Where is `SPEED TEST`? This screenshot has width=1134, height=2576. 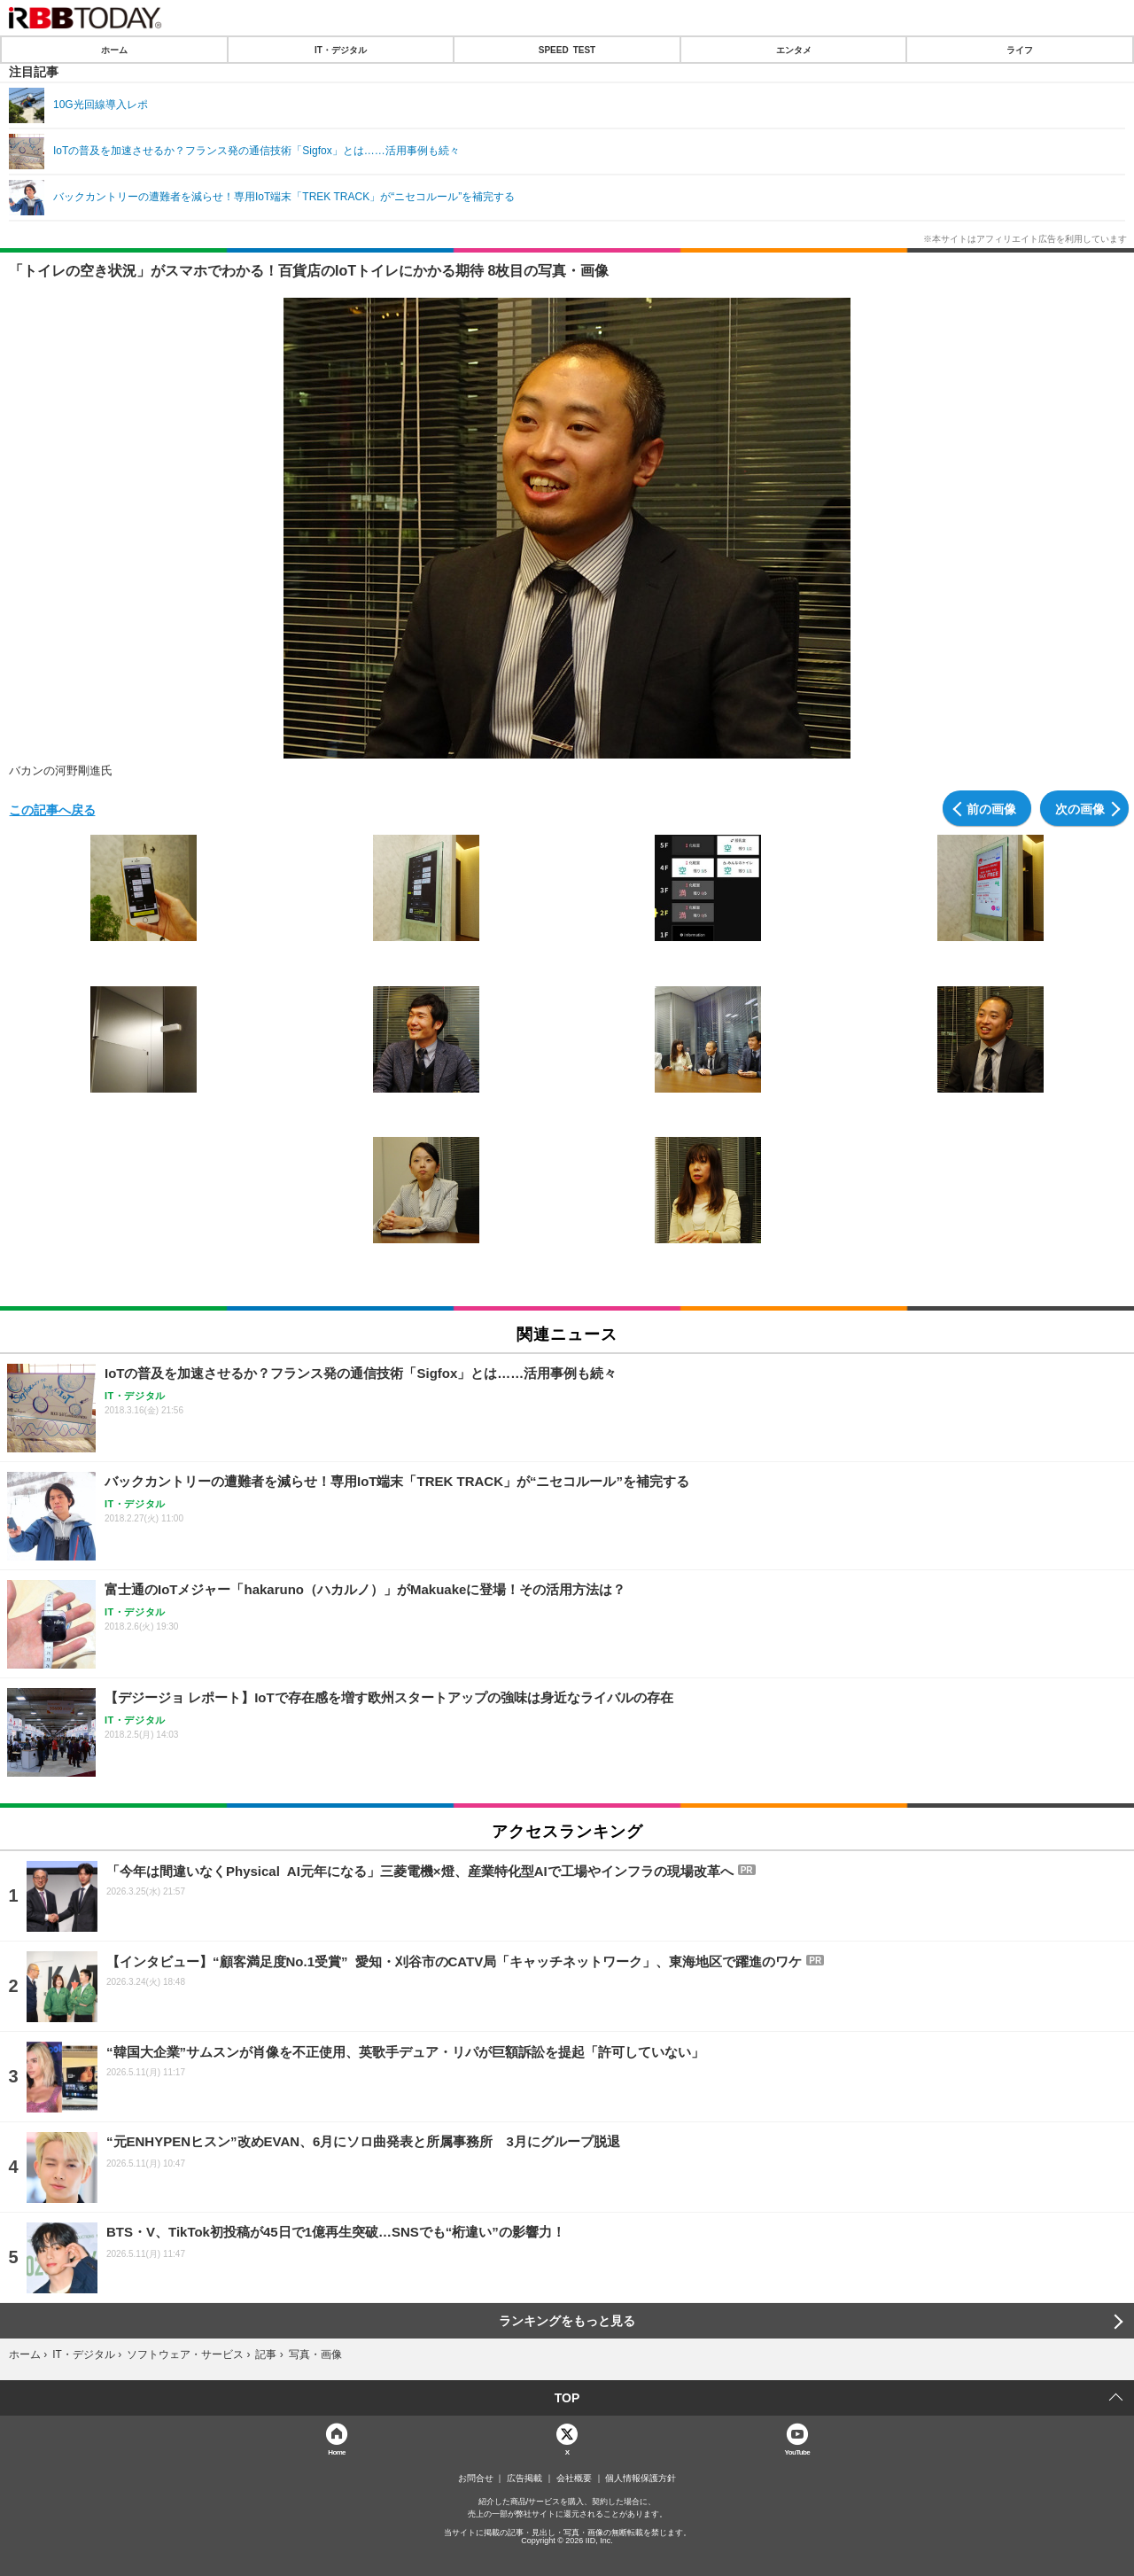
SPEED TEST is located at coordinates (567, 49).